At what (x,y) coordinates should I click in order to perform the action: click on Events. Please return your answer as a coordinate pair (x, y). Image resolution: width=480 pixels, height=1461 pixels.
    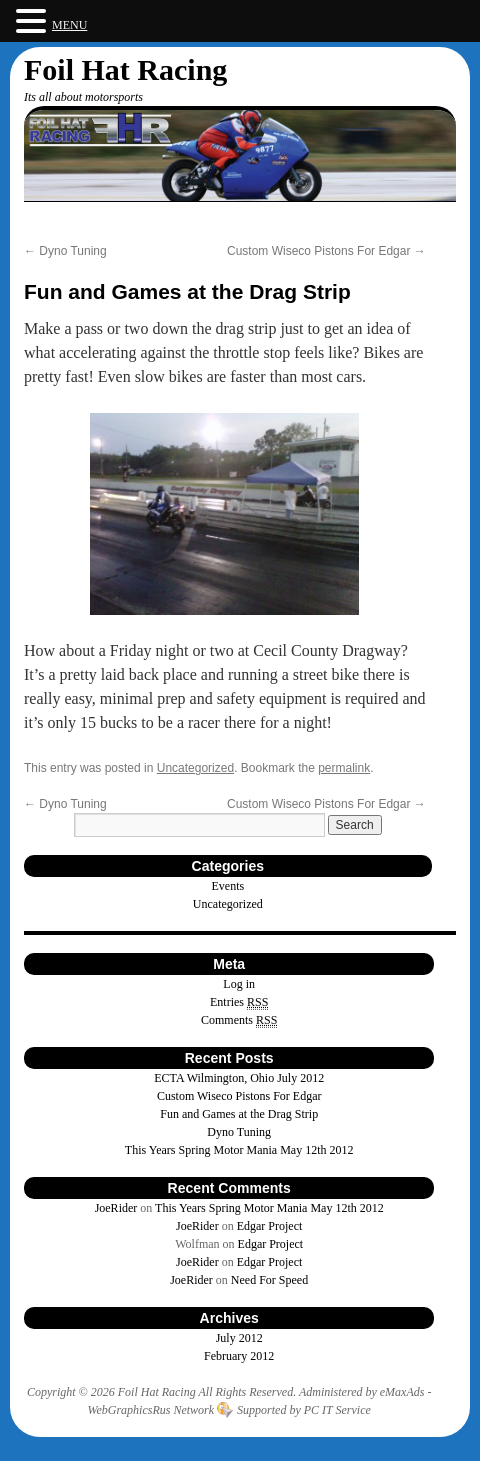
    Looking at the image, I should click on (228, 886).